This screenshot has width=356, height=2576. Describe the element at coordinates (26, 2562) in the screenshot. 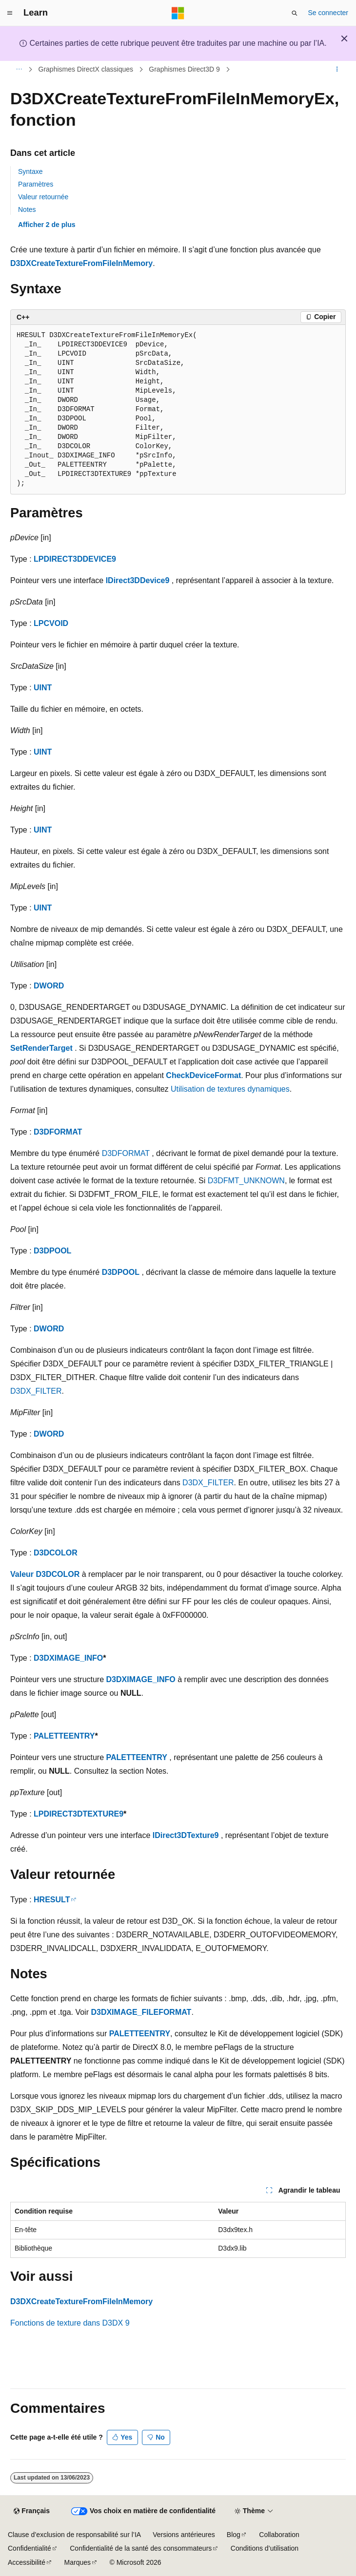

I see `Accessibilité` at that location.